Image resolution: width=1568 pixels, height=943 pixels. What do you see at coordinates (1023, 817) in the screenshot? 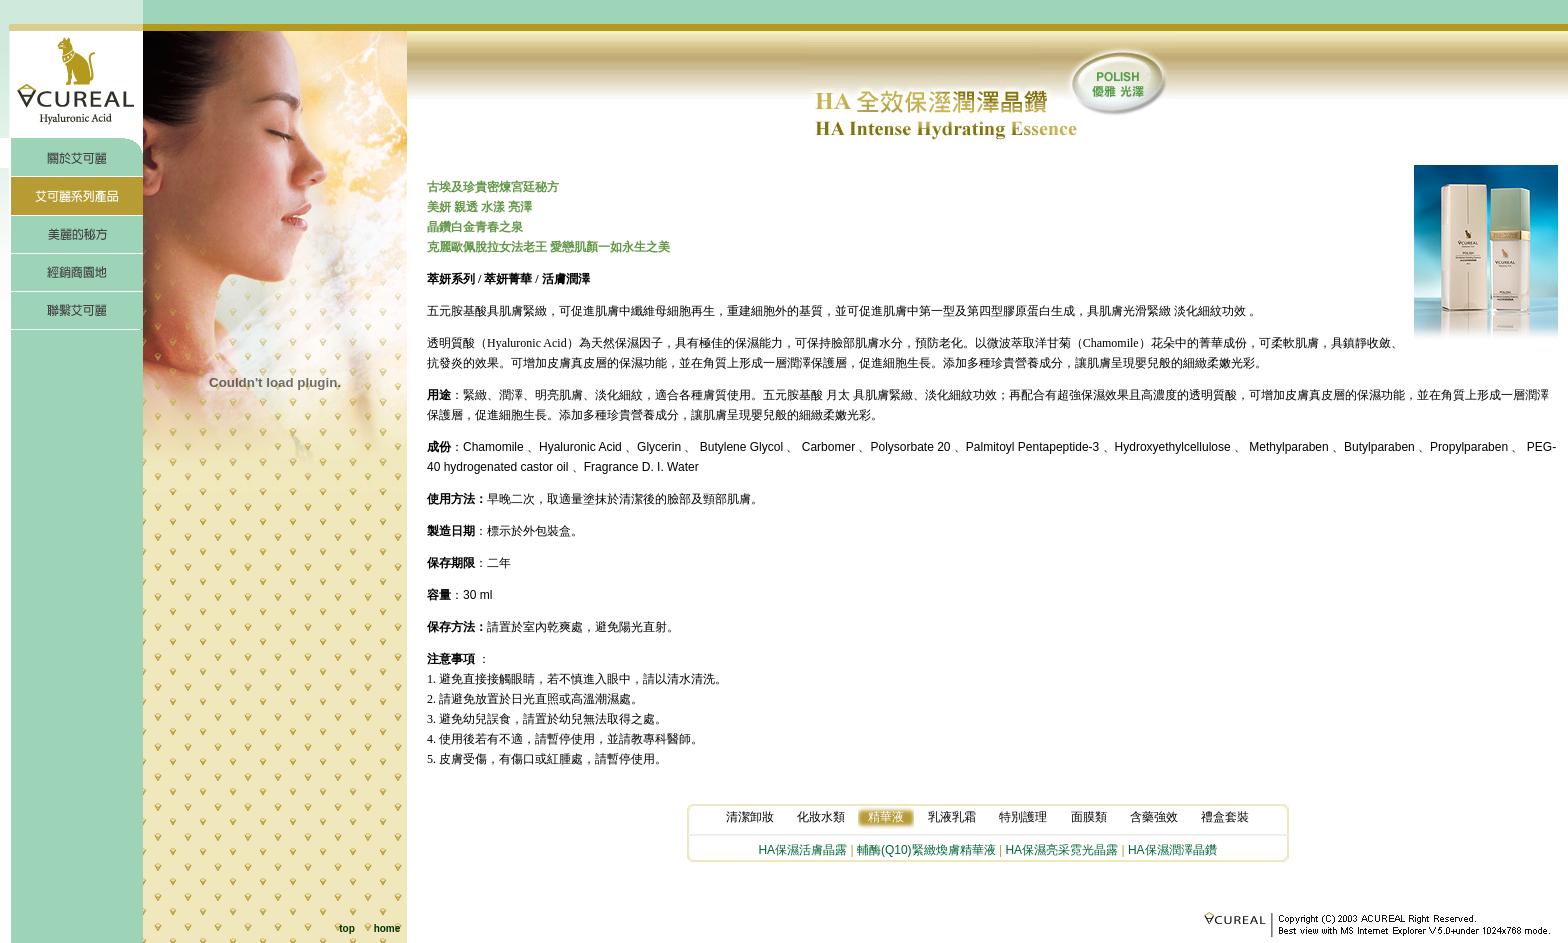
I see `特別護理` at bounding box center [1023, 817].